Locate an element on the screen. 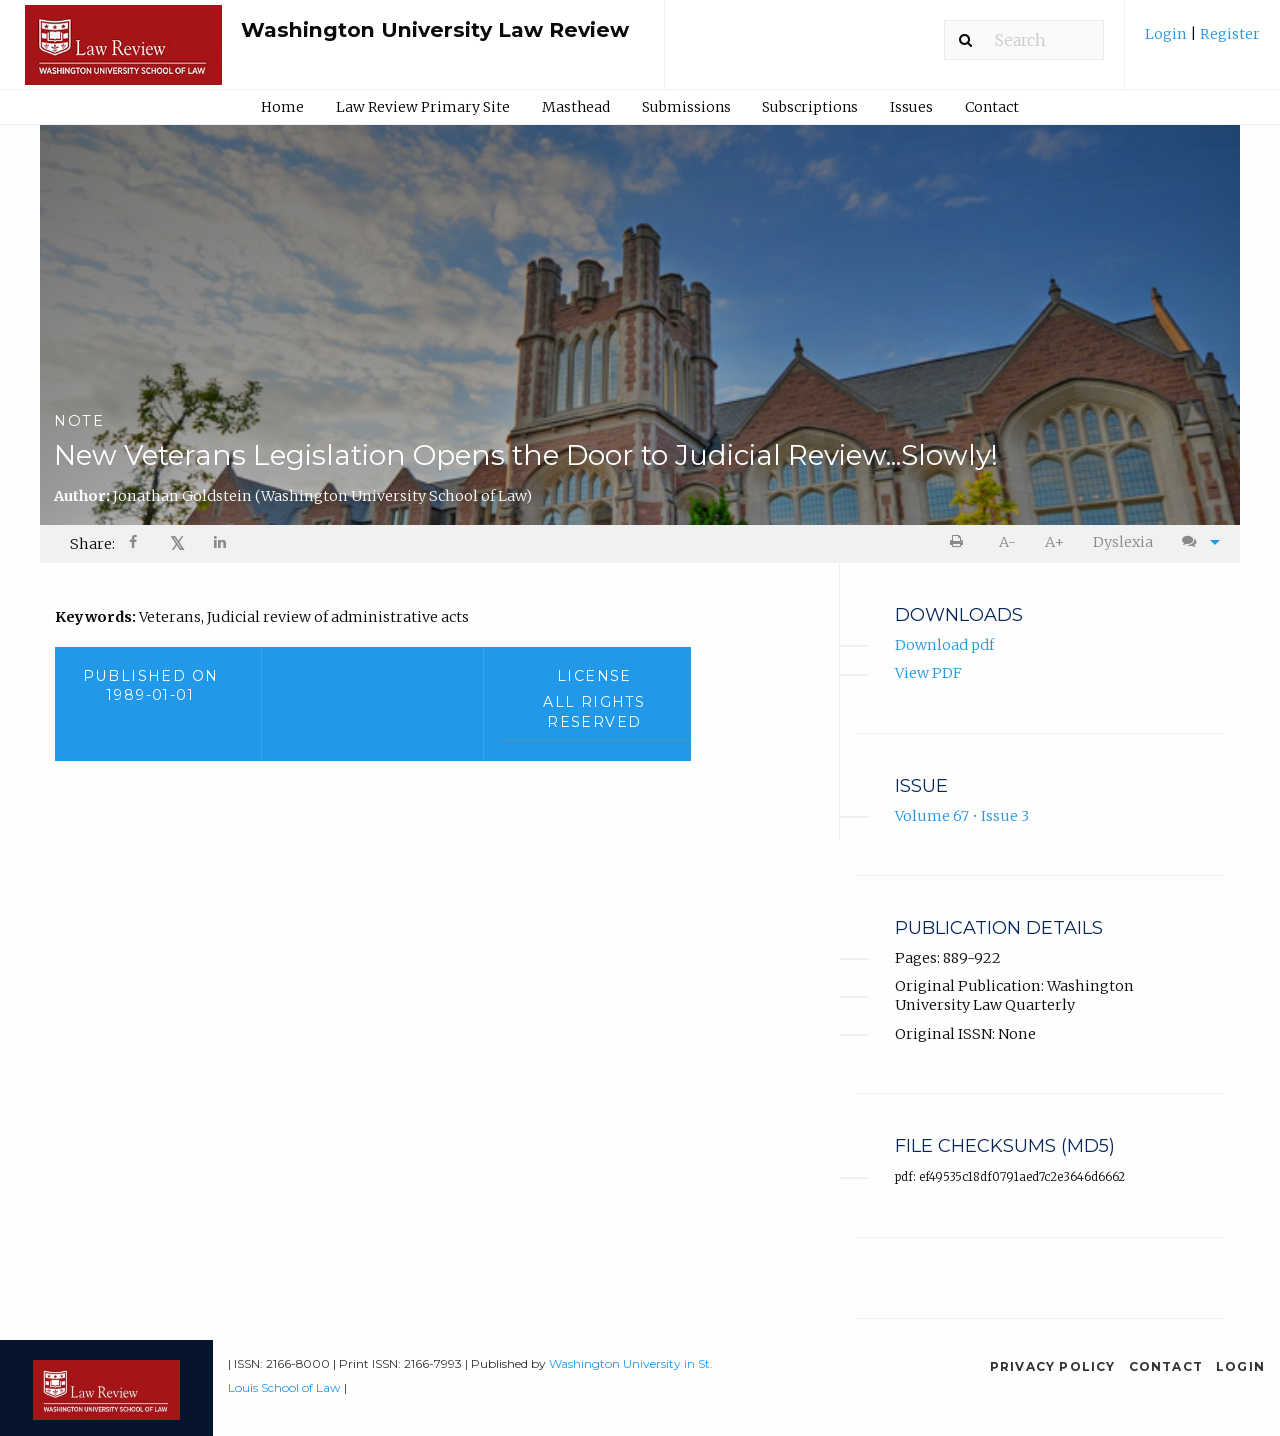 This screenshot has width=1280, height=1436. Issues is located at coordinates (911, 107).